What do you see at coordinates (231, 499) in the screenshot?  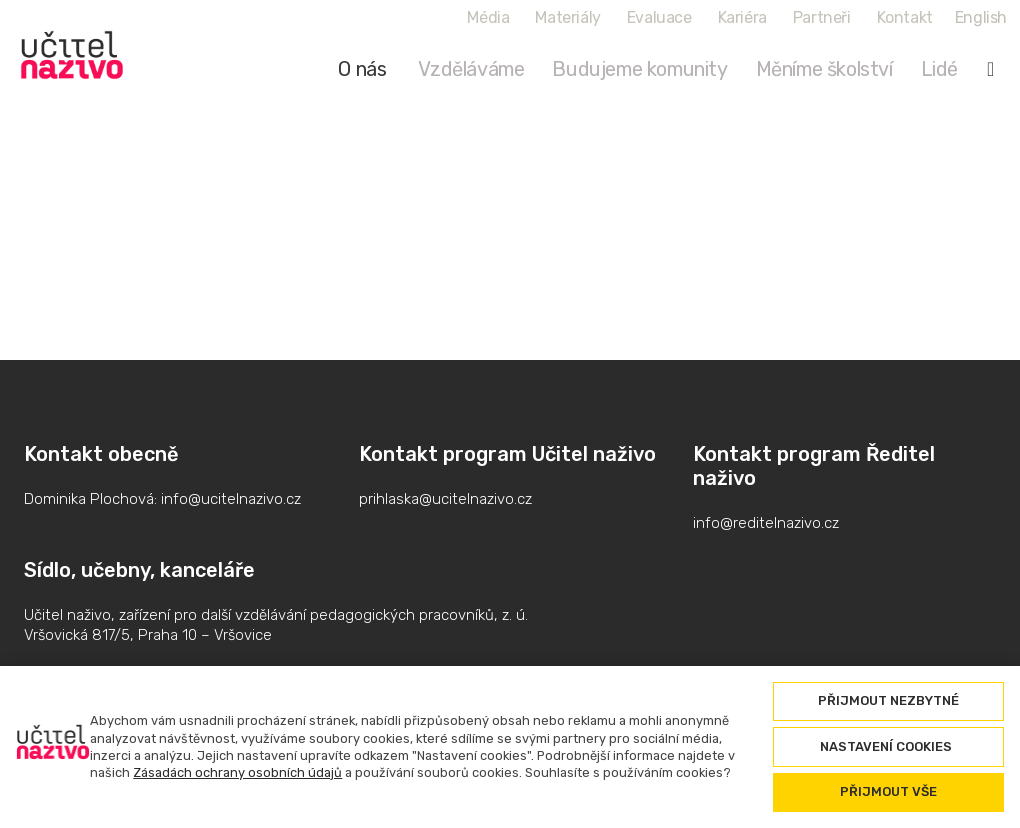 I see `info@ucitelnazivo.cz` at bounding box center [231, 499].